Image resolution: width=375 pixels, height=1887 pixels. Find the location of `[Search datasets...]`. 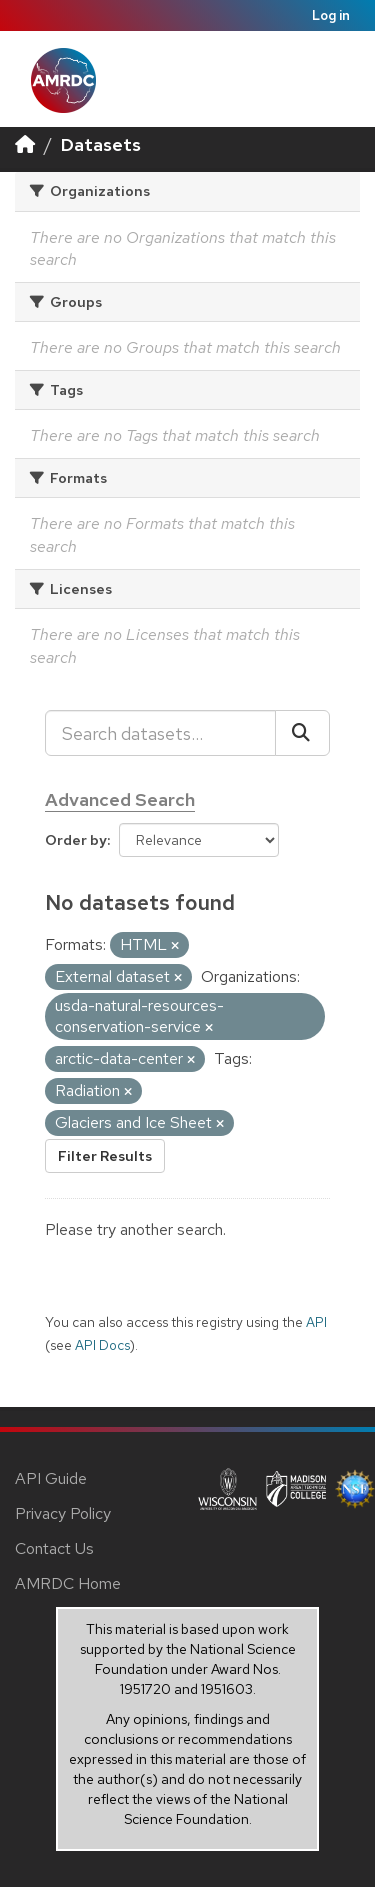

[Search datasets...] is located at coordinates (160, 733).